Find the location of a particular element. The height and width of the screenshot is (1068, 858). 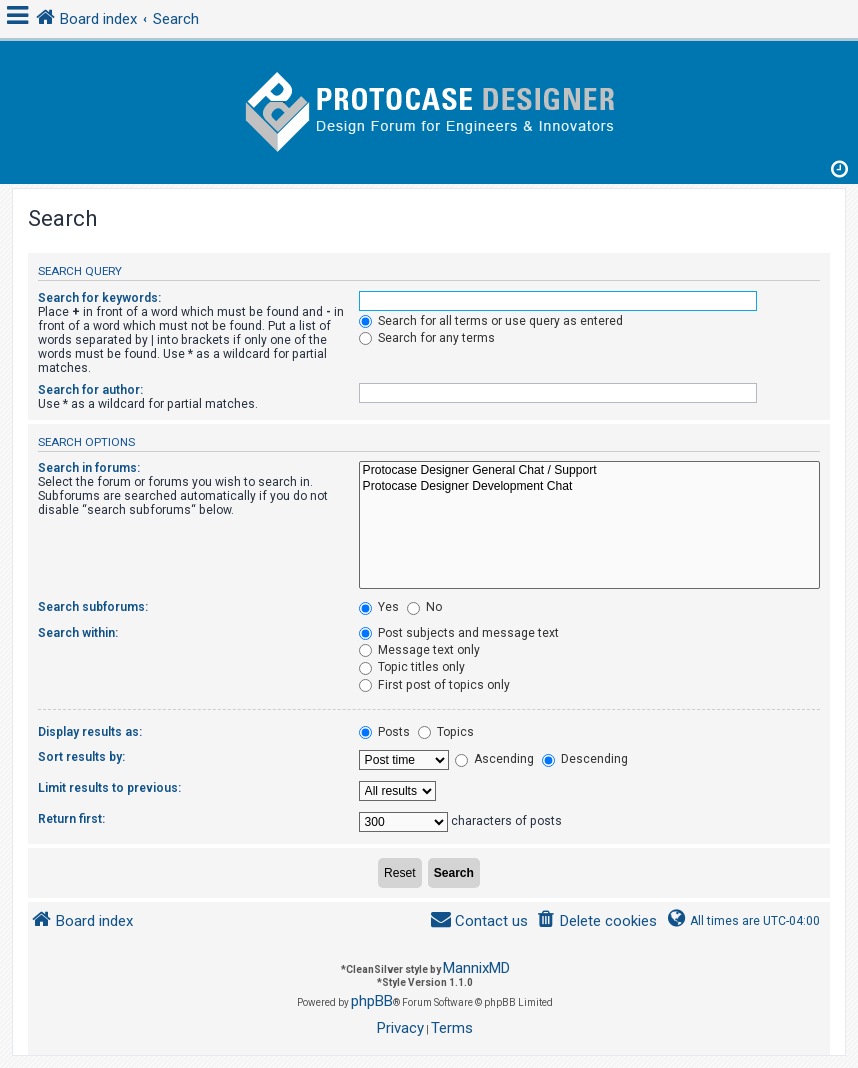

Message text only is located at coordinates (419, 650).